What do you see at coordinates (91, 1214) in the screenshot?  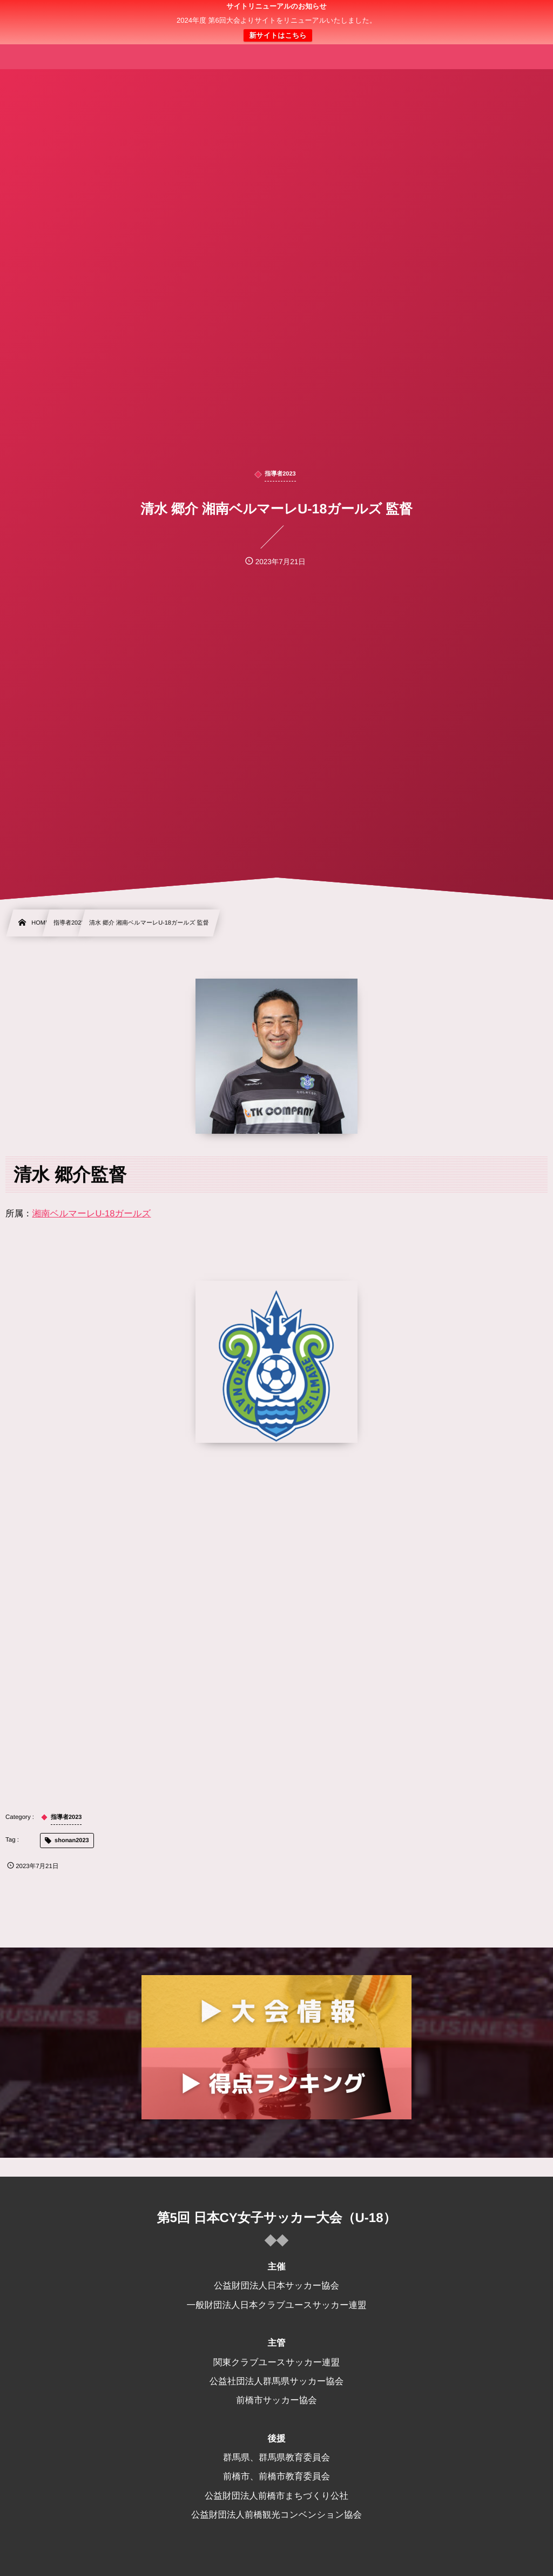 I see `湘南ベルマーレU-18ガールズ` at bounding box center [91, 1214].